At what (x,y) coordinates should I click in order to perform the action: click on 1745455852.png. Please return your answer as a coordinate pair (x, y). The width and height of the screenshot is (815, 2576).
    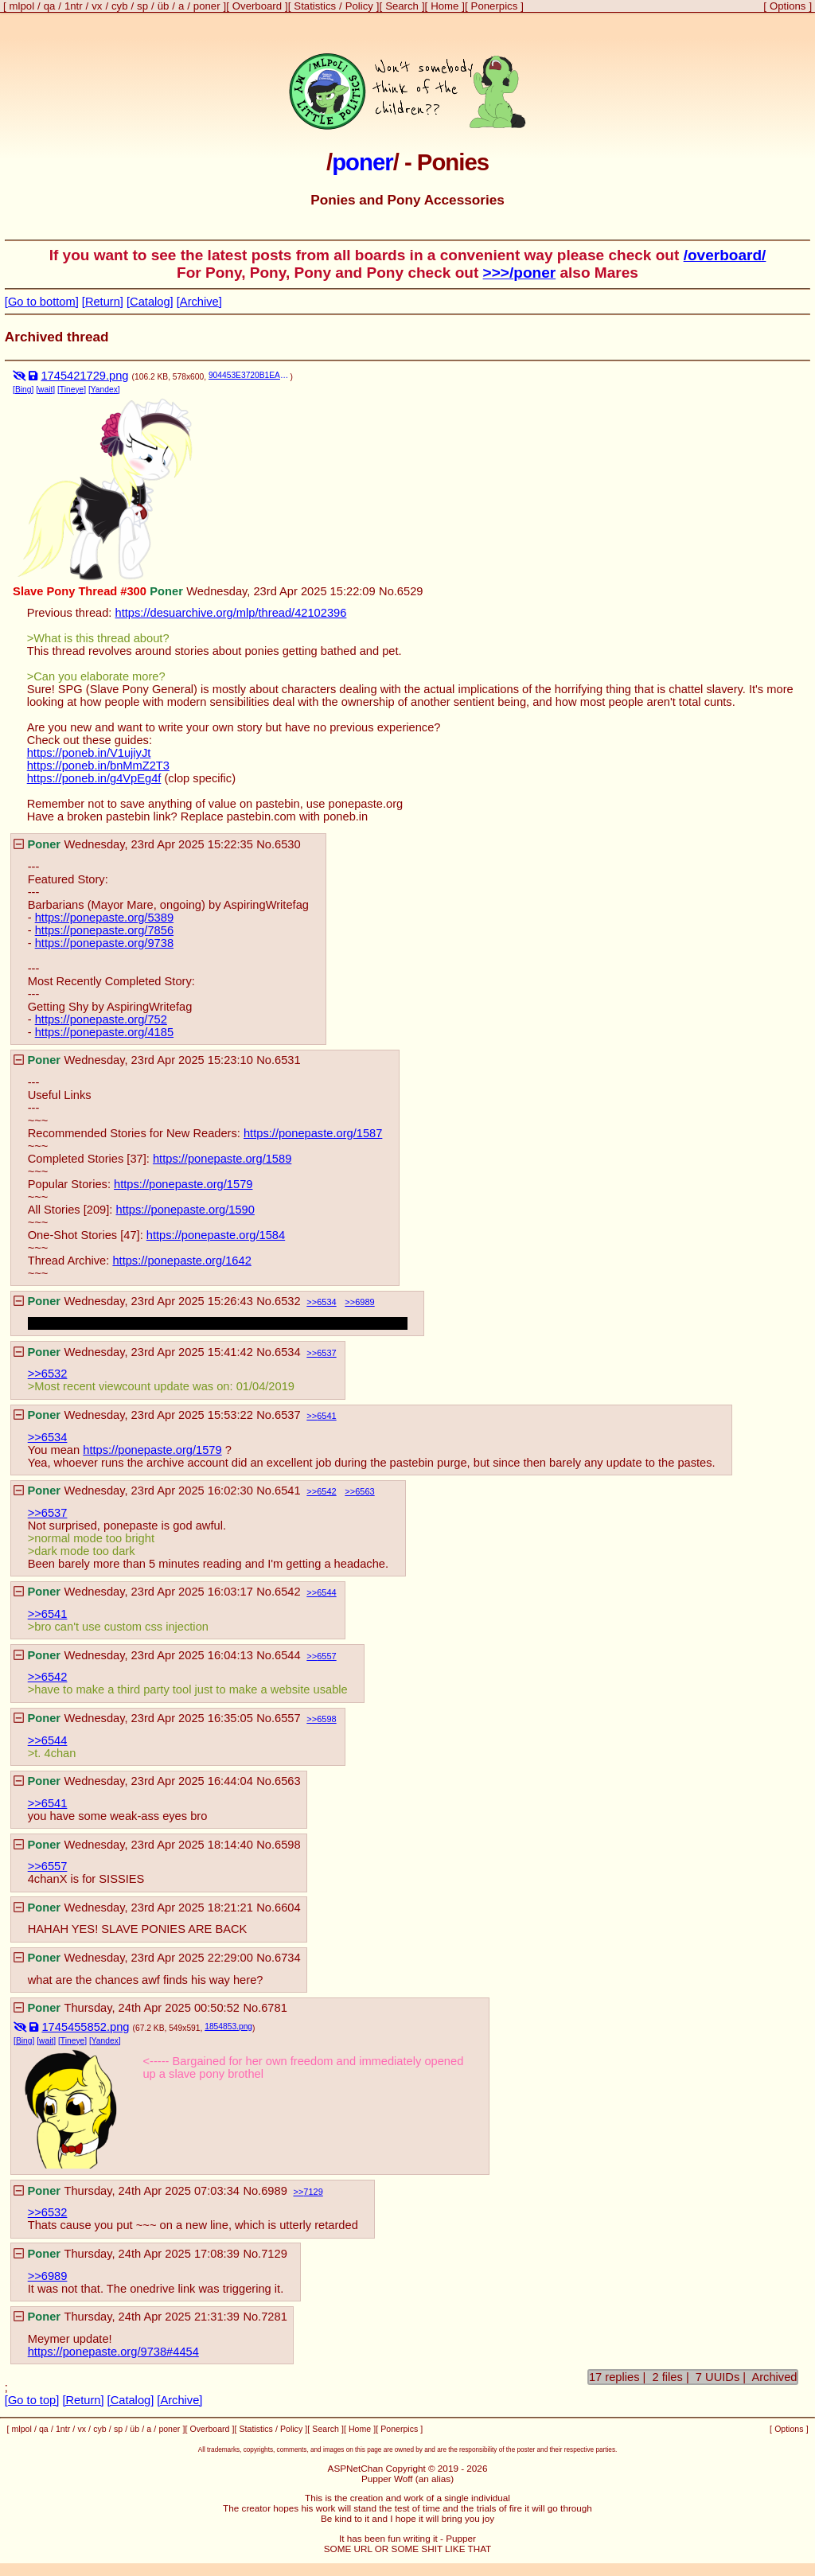
    Looking at the image, I should click on (85, 2027).